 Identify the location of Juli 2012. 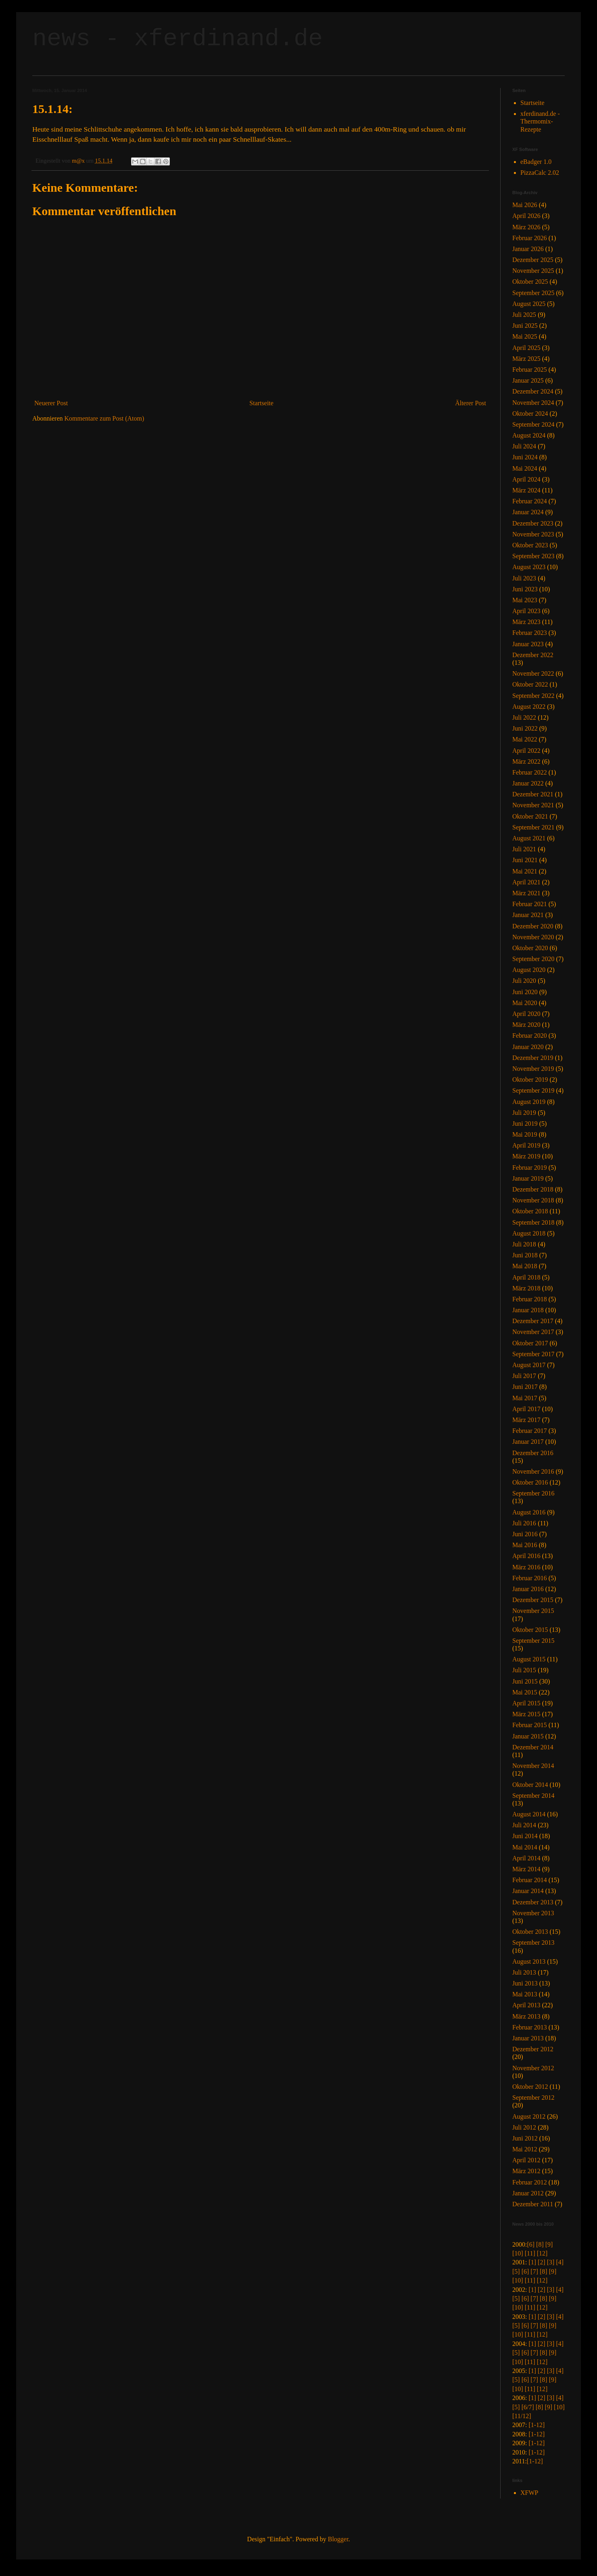
(524, 2127).